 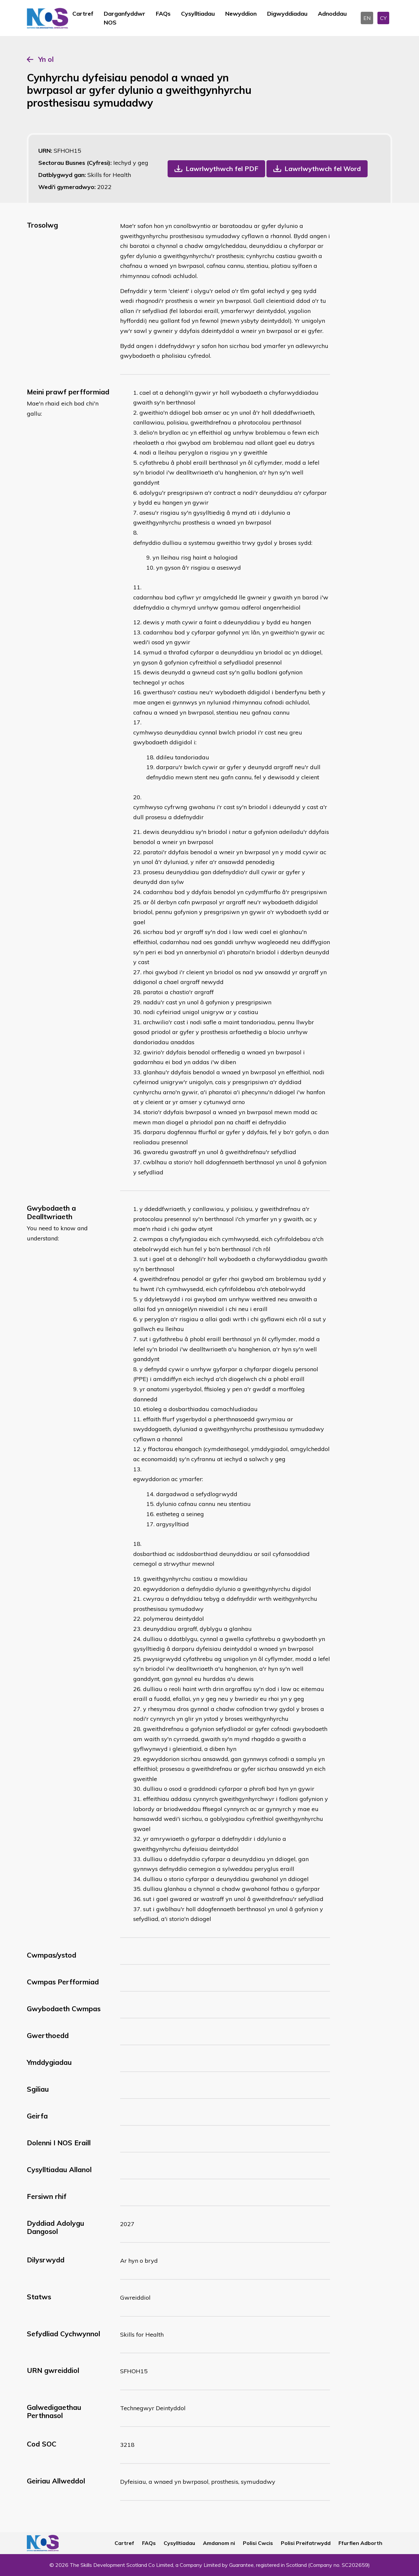 I want to click on EN, so click(x=367, y=18).